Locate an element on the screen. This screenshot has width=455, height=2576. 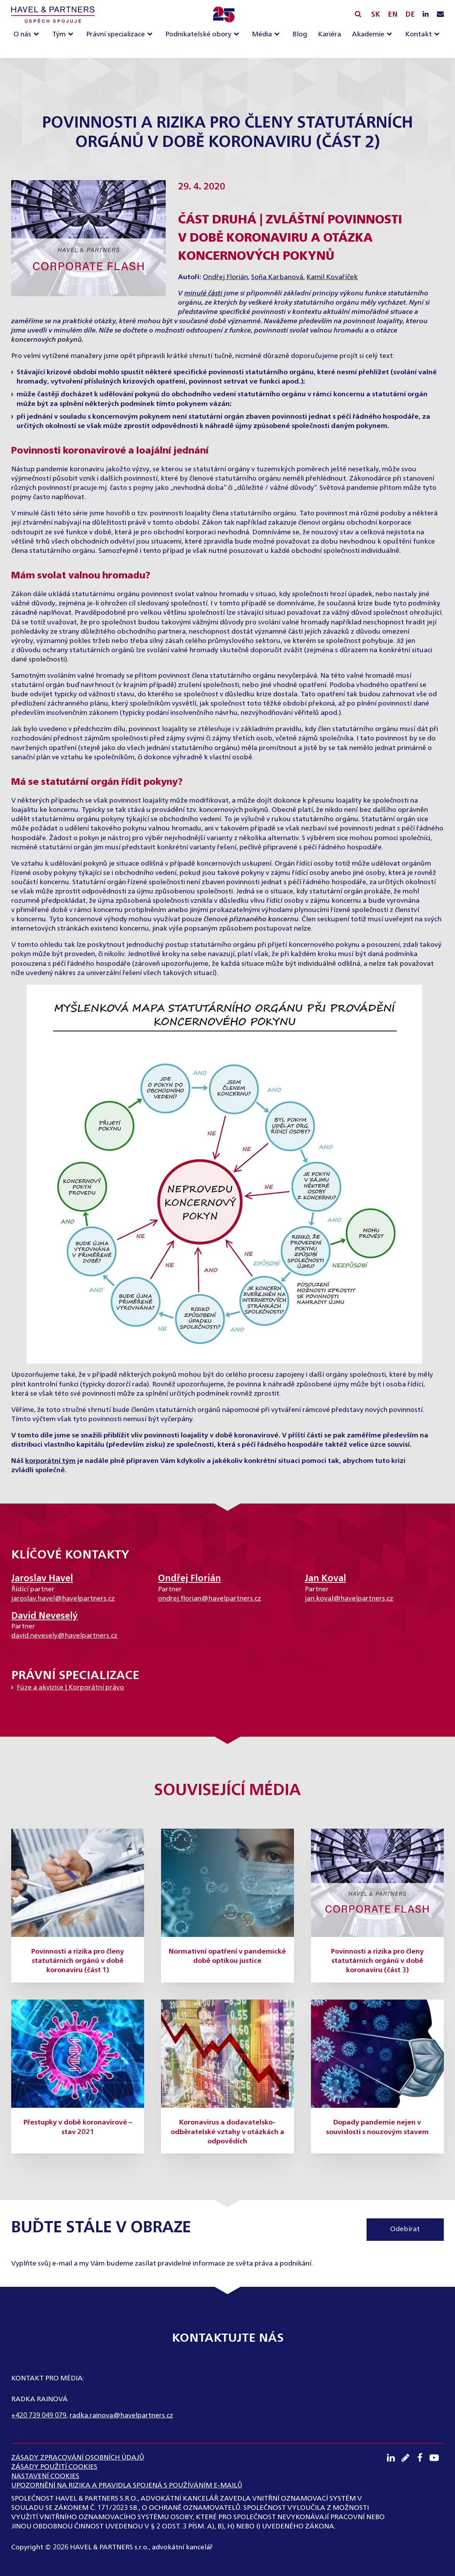
[Akademie sub-menu] is located at coordinates (391, 34).